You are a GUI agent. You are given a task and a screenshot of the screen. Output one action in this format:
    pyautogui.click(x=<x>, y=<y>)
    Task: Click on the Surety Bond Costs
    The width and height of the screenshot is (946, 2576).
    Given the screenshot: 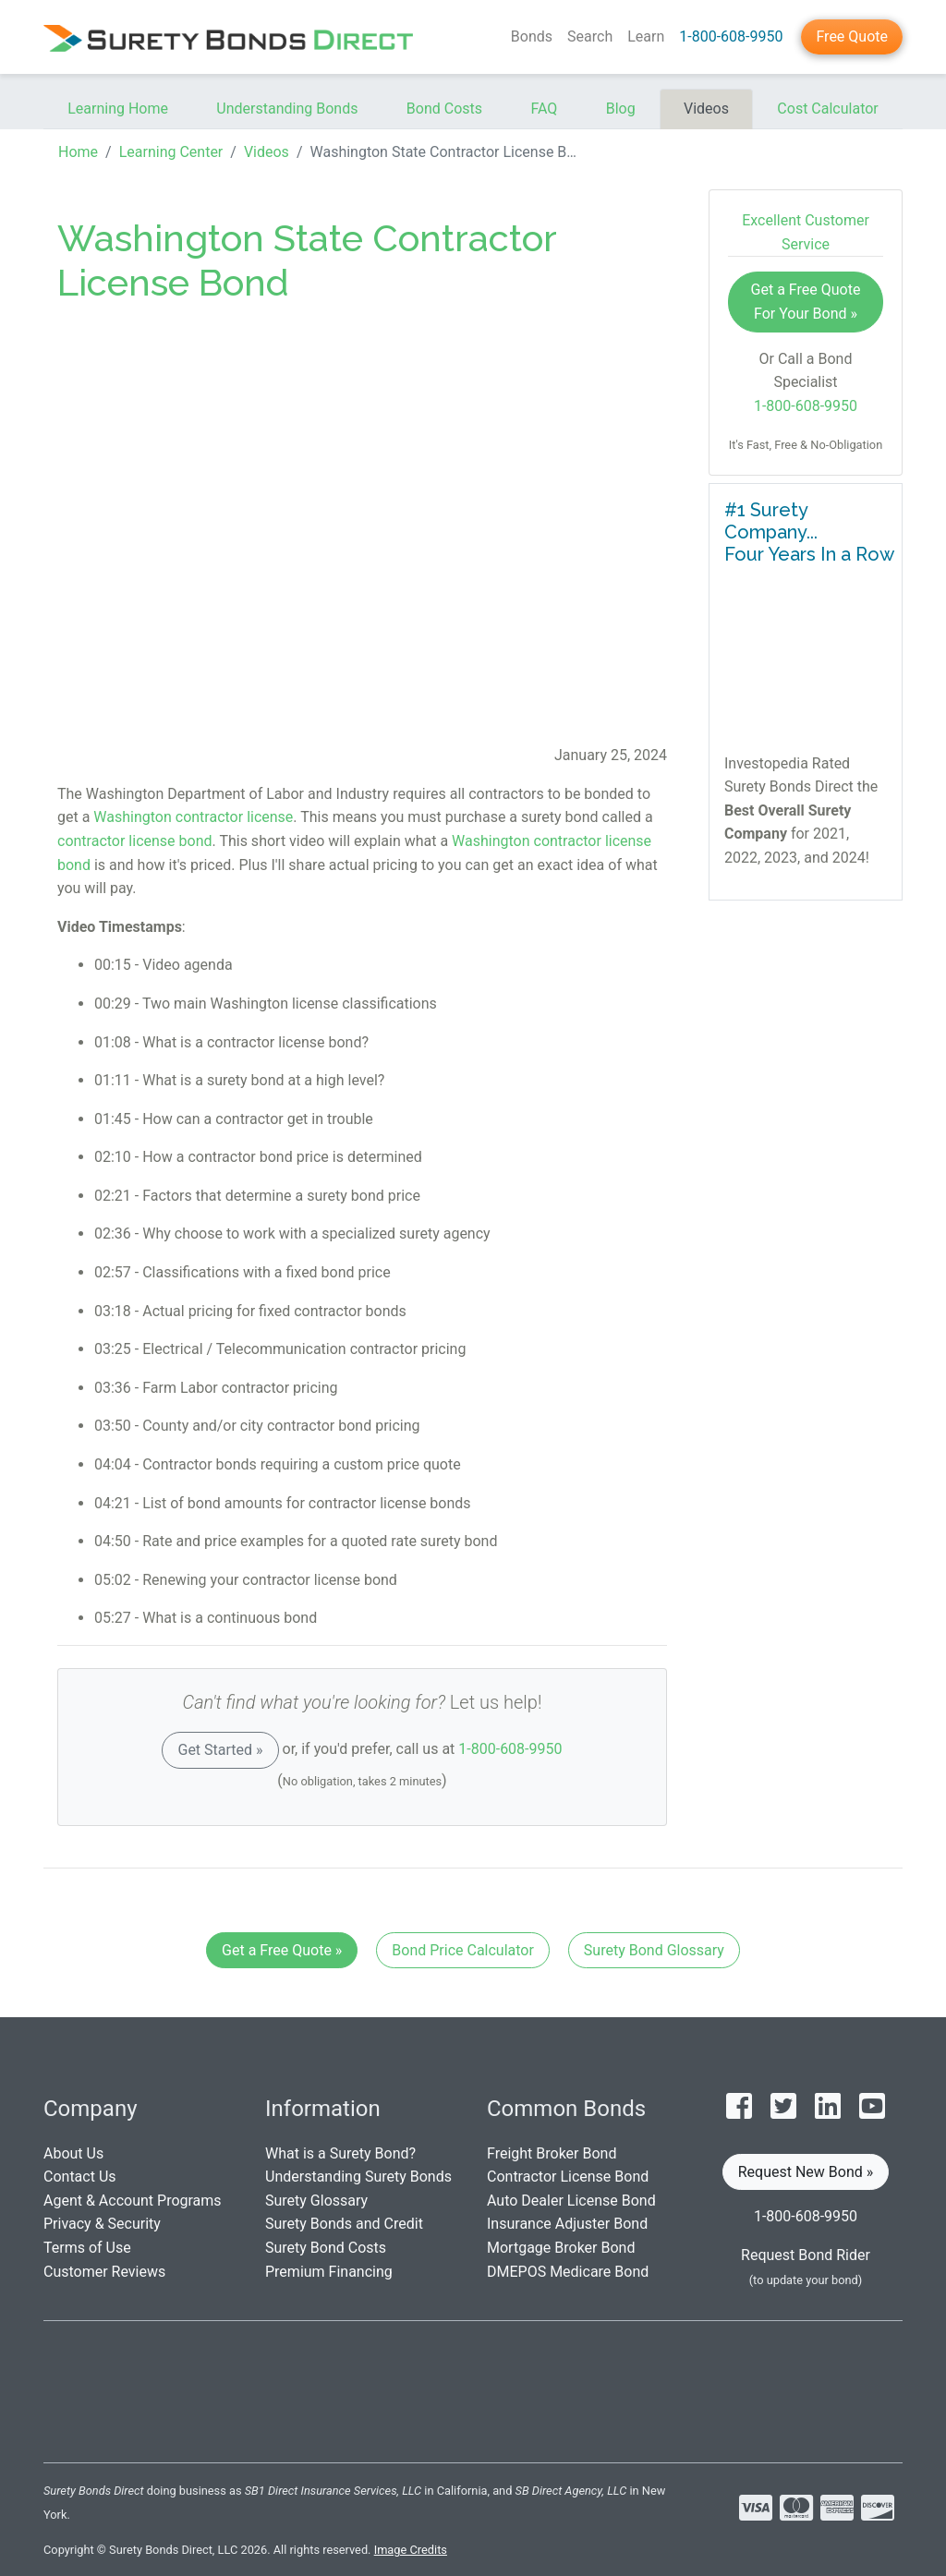 What is the action you would take?
    pyautogui.click(x=325, y=2247)
    